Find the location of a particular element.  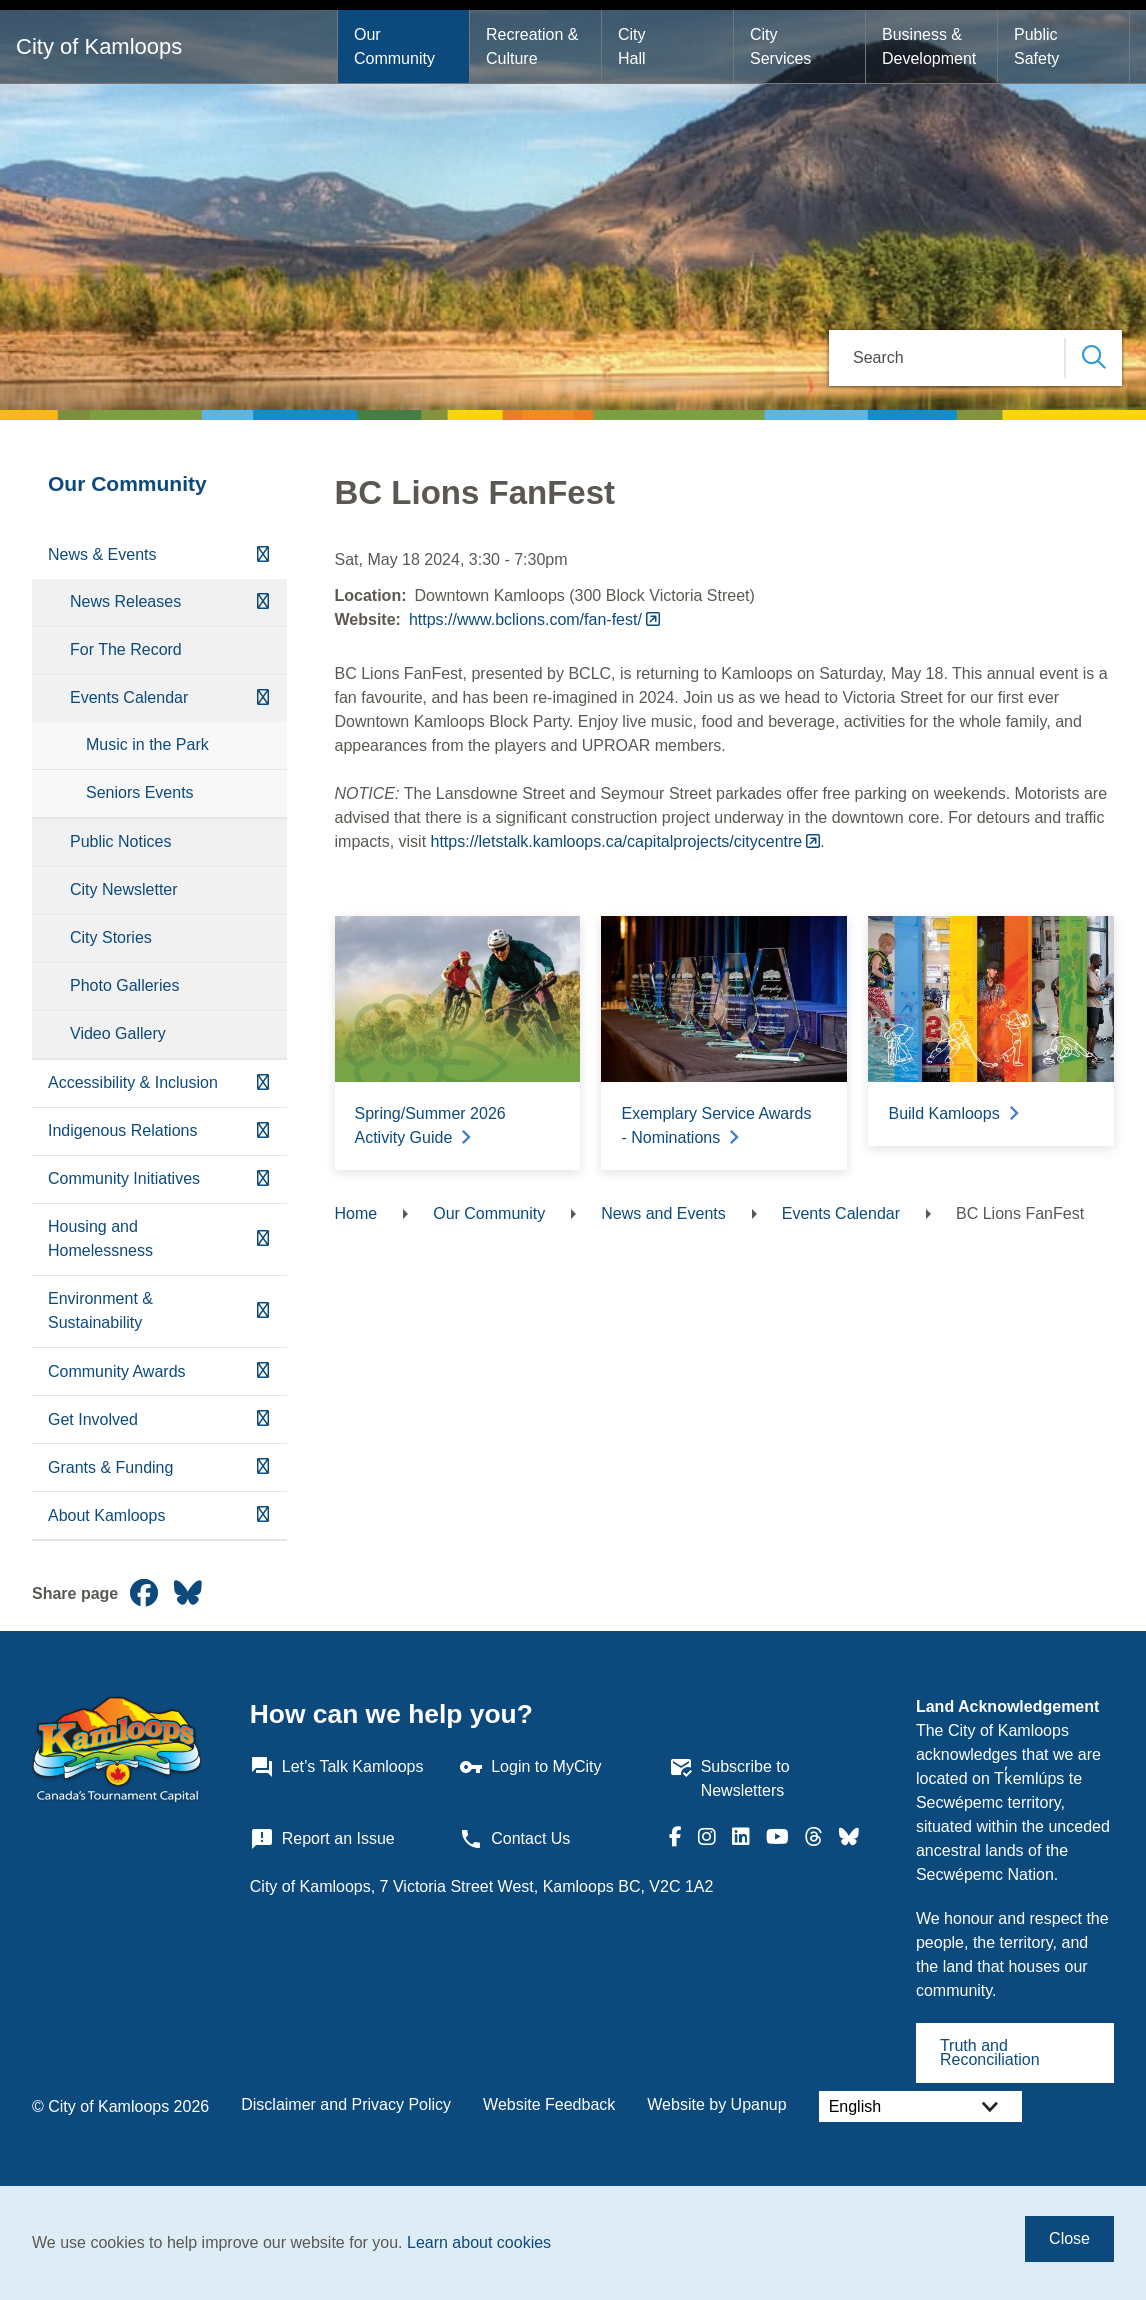

[Collapse the News & Events section of the menu] is located at coordinates (262, 555).